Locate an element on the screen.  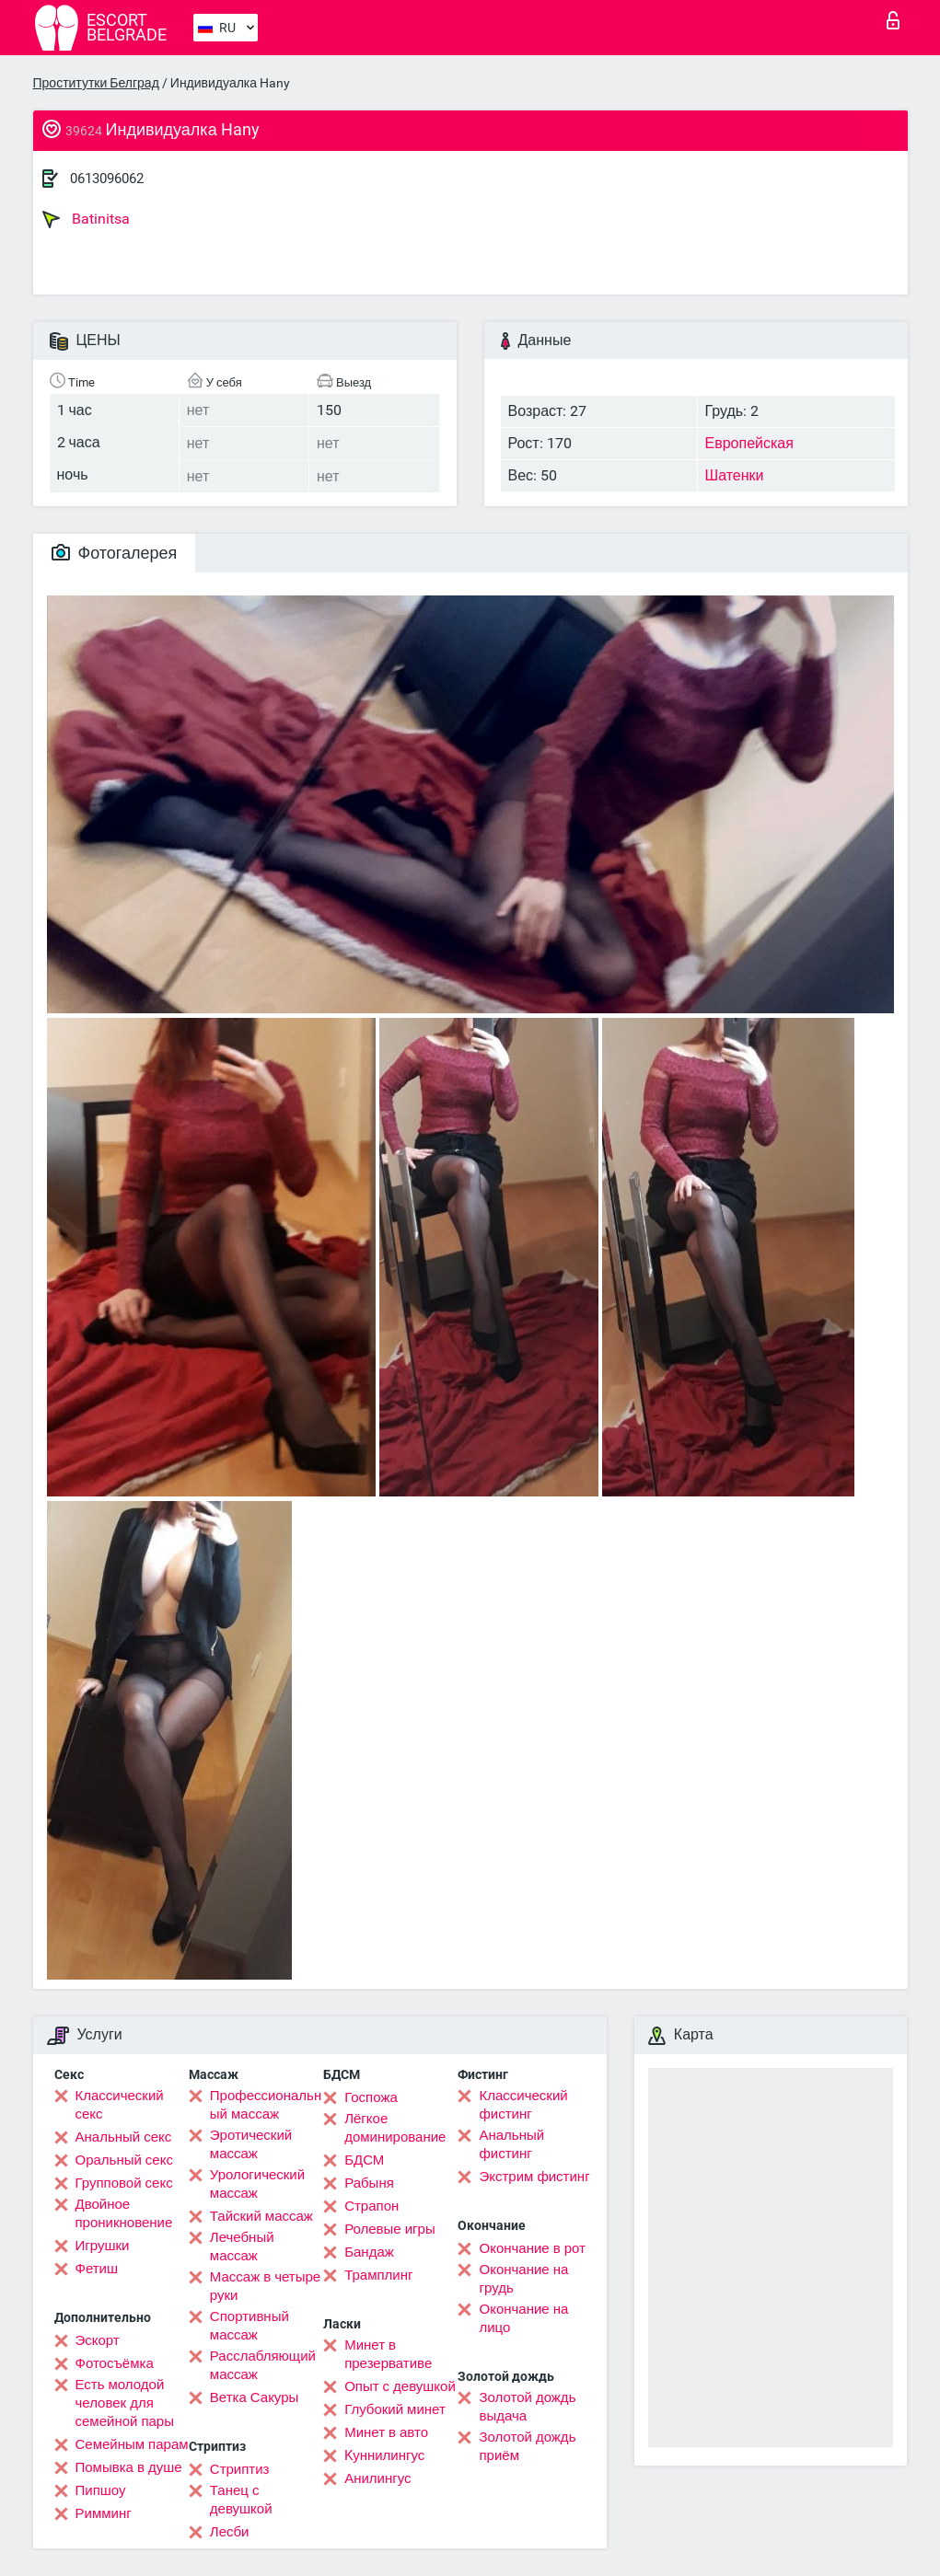
Танец с девушкой is located at coordinates (241, 2499).